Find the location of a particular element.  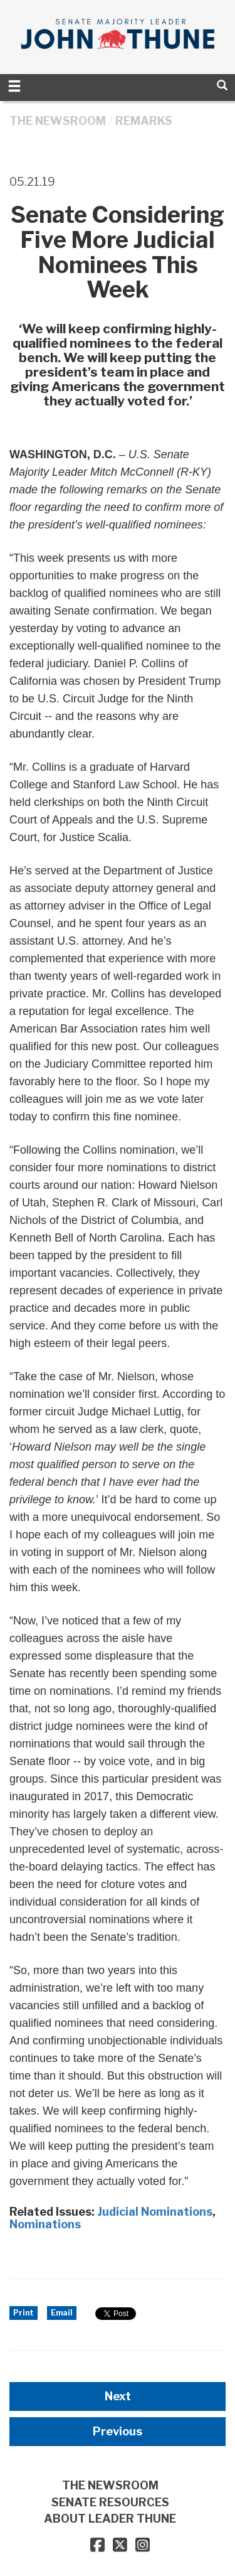

Email is located at coordinates (62, 2312).